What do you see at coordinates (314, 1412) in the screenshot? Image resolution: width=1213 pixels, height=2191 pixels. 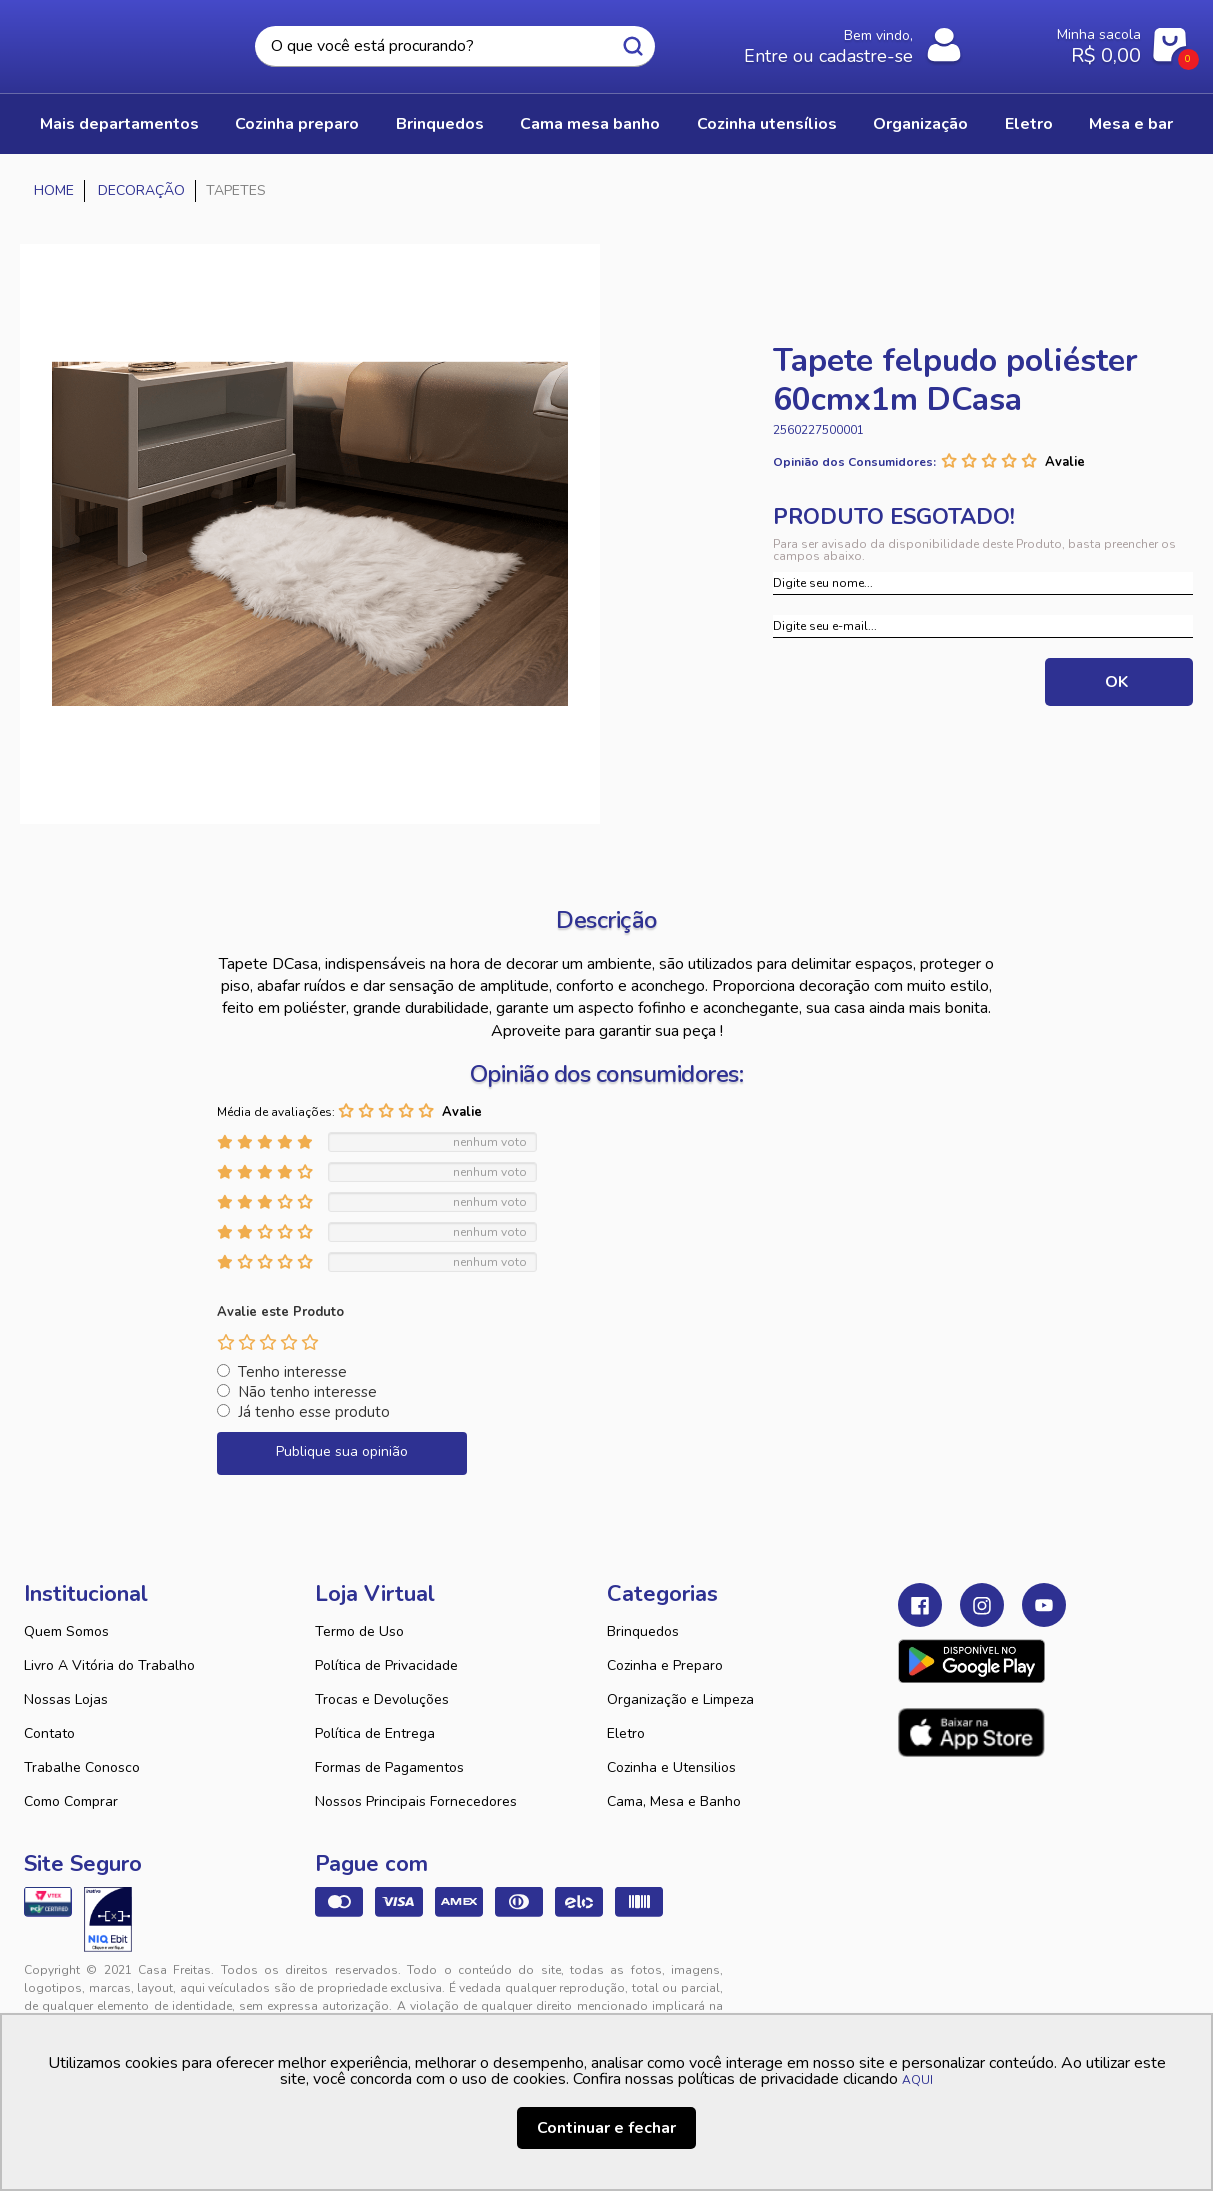 I see `Já tenho esse produto` at bounding box center [314, 1412].